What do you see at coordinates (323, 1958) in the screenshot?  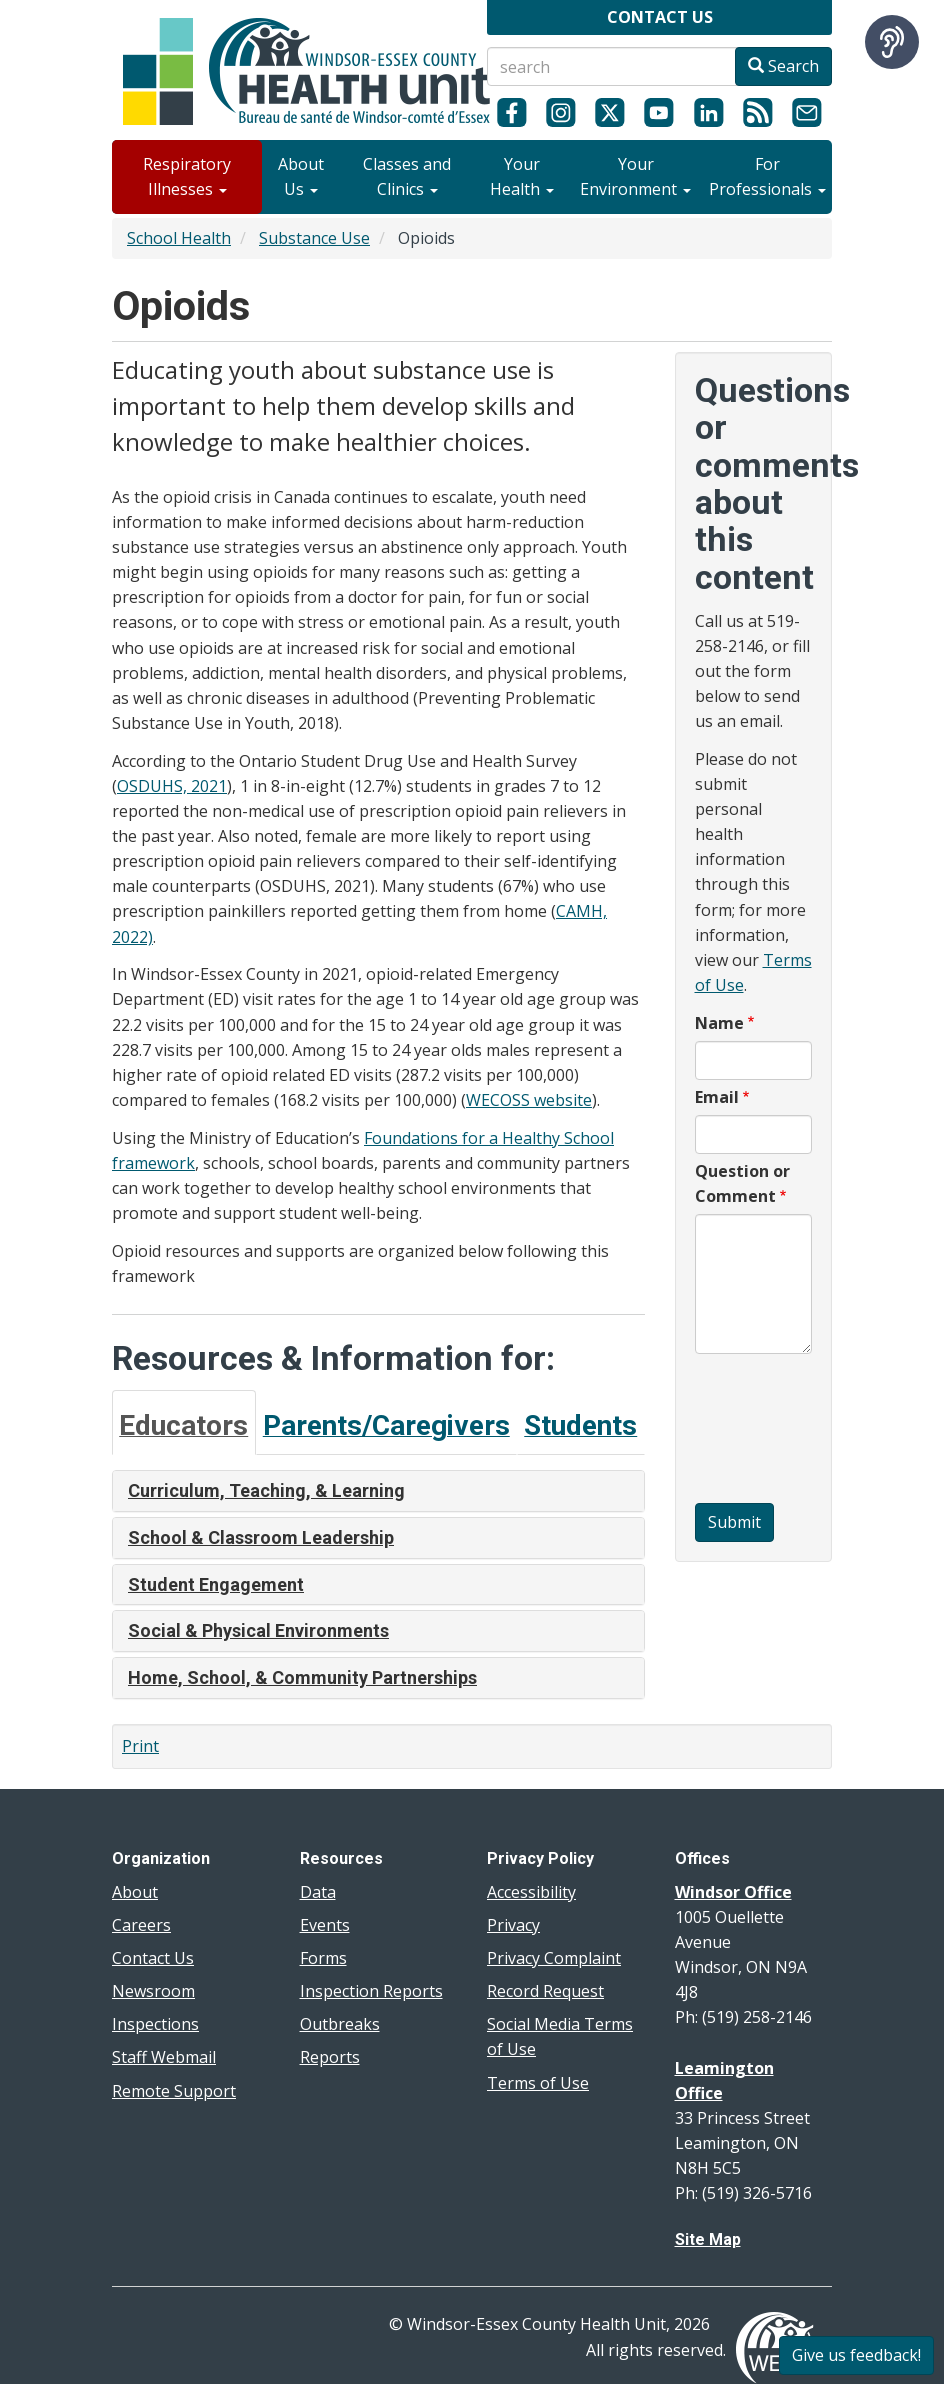 I see `Forms` at bounding box center [323, 1958].